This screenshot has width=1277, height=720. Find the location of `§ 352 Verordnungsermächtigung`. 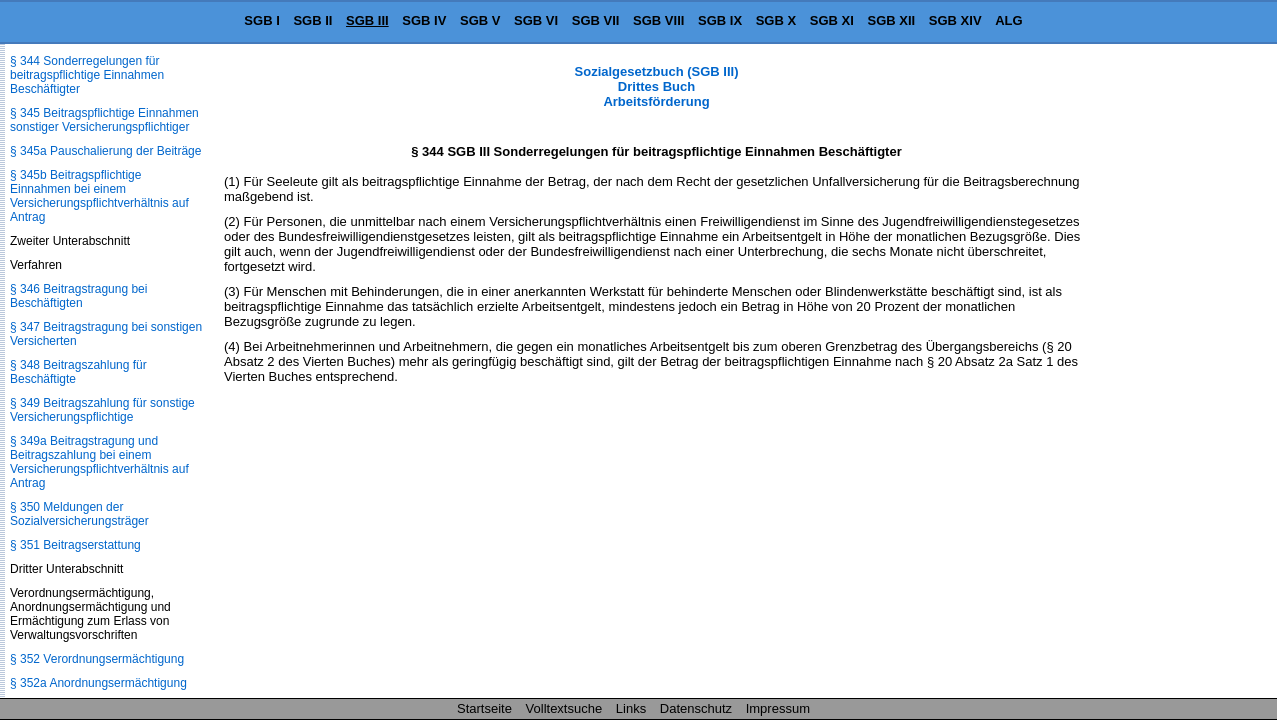

§ 352 Verordnungsermächtigung is located at coordinates (97, 659).